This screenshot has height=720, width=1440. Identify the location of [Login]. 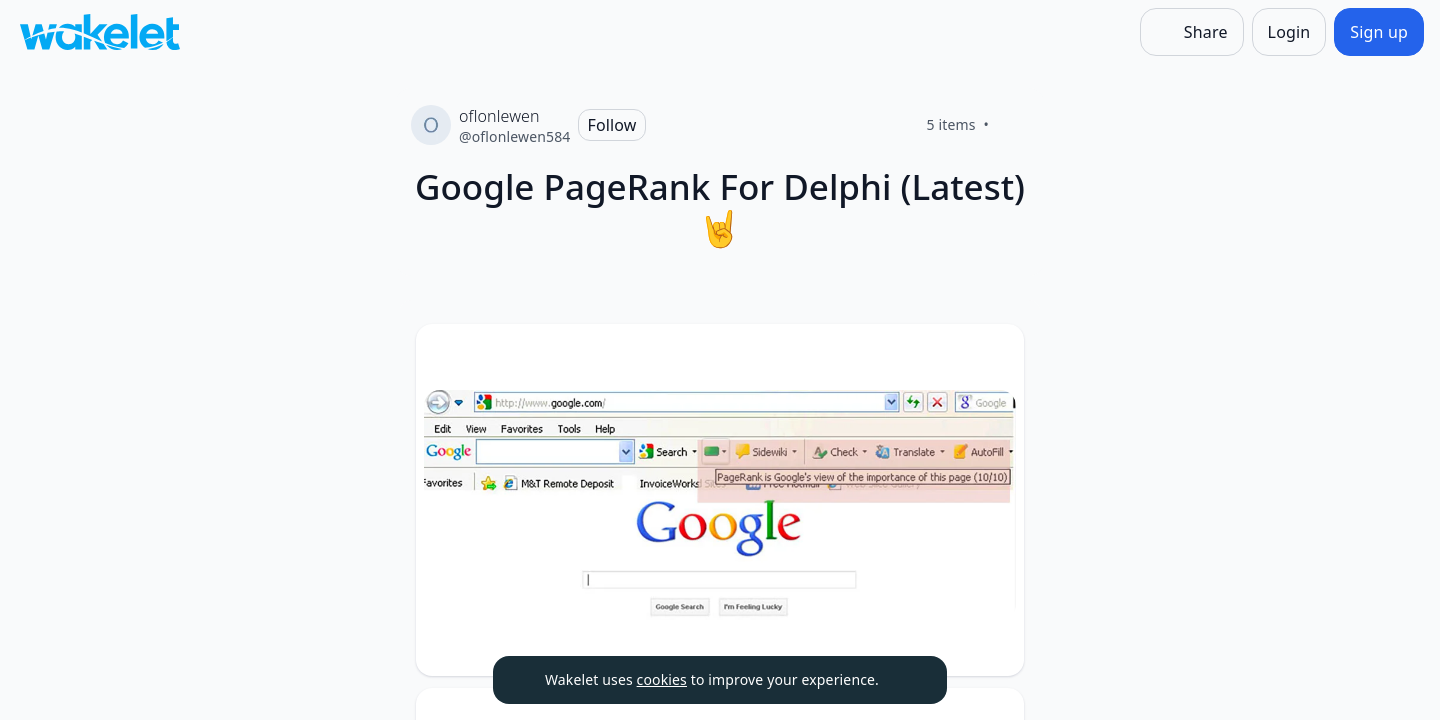
(1289, 32).